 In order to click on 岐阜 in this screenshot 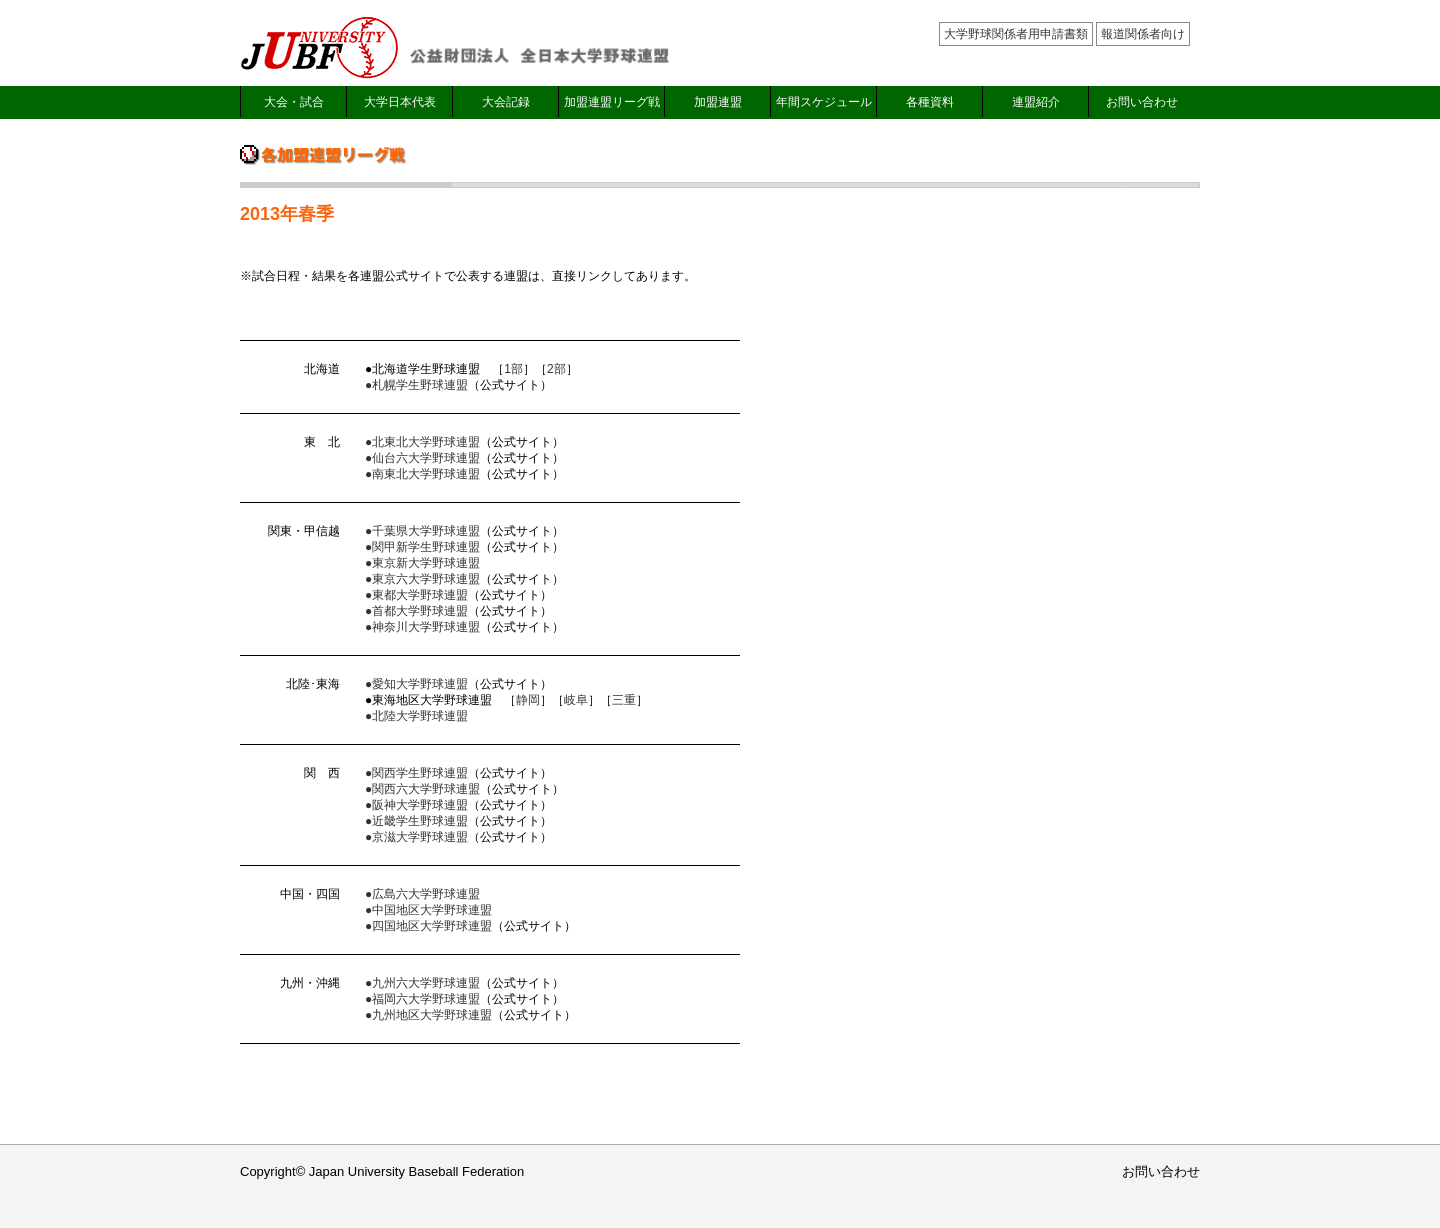, I will do `click(576, 700)`.